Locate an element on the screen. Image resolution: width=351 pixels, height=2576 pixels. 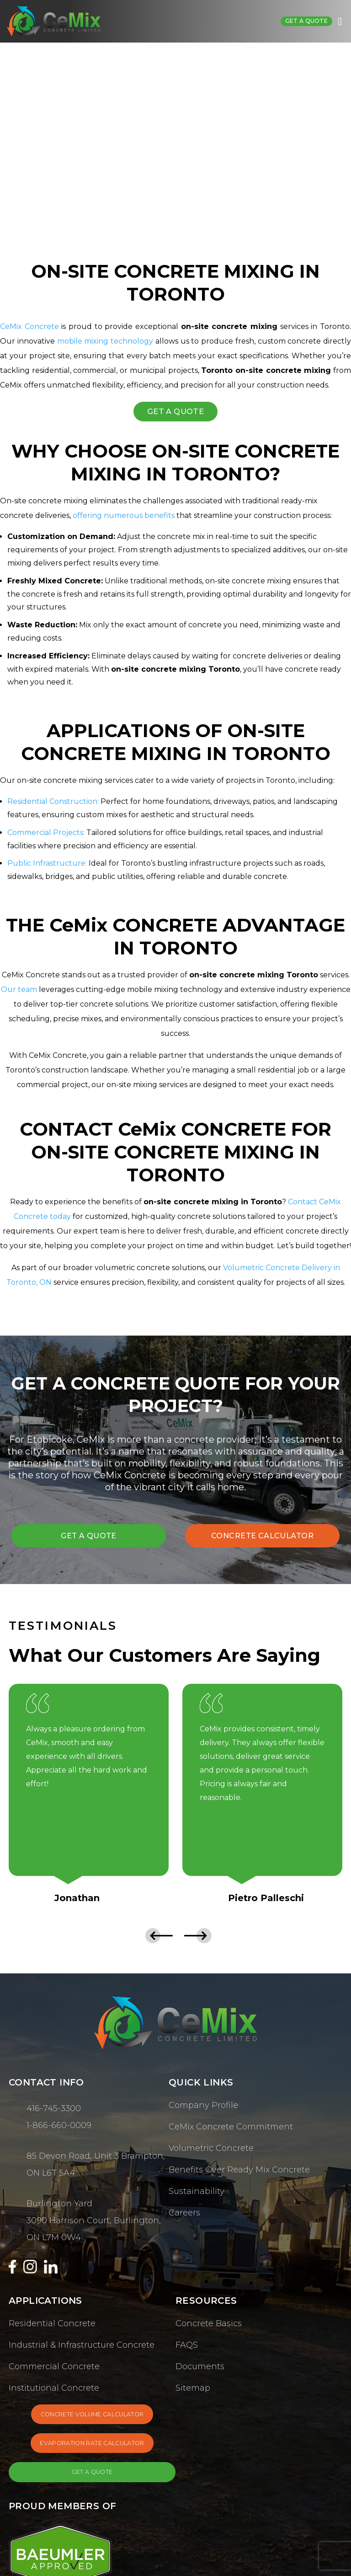
Industrial & Infrastructure Concrete is located at coordinates (81, 2348).